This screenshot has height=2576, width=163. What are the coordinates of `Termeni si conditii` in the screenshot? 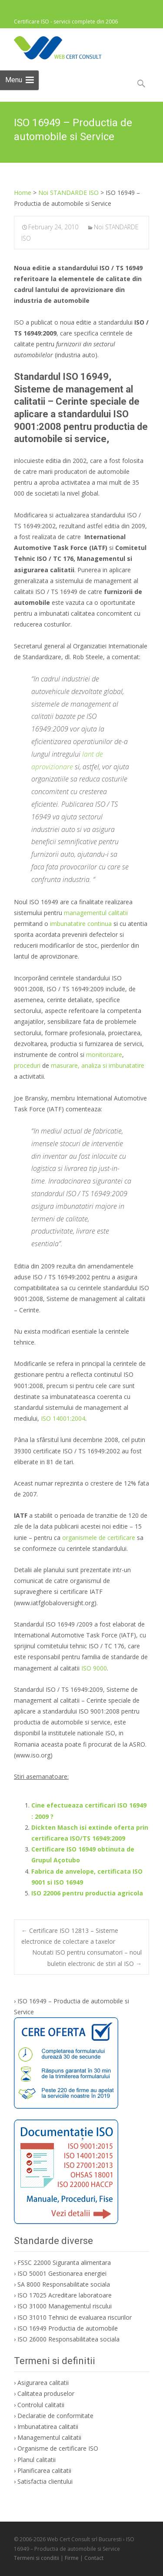 It's located at (36, 2558).